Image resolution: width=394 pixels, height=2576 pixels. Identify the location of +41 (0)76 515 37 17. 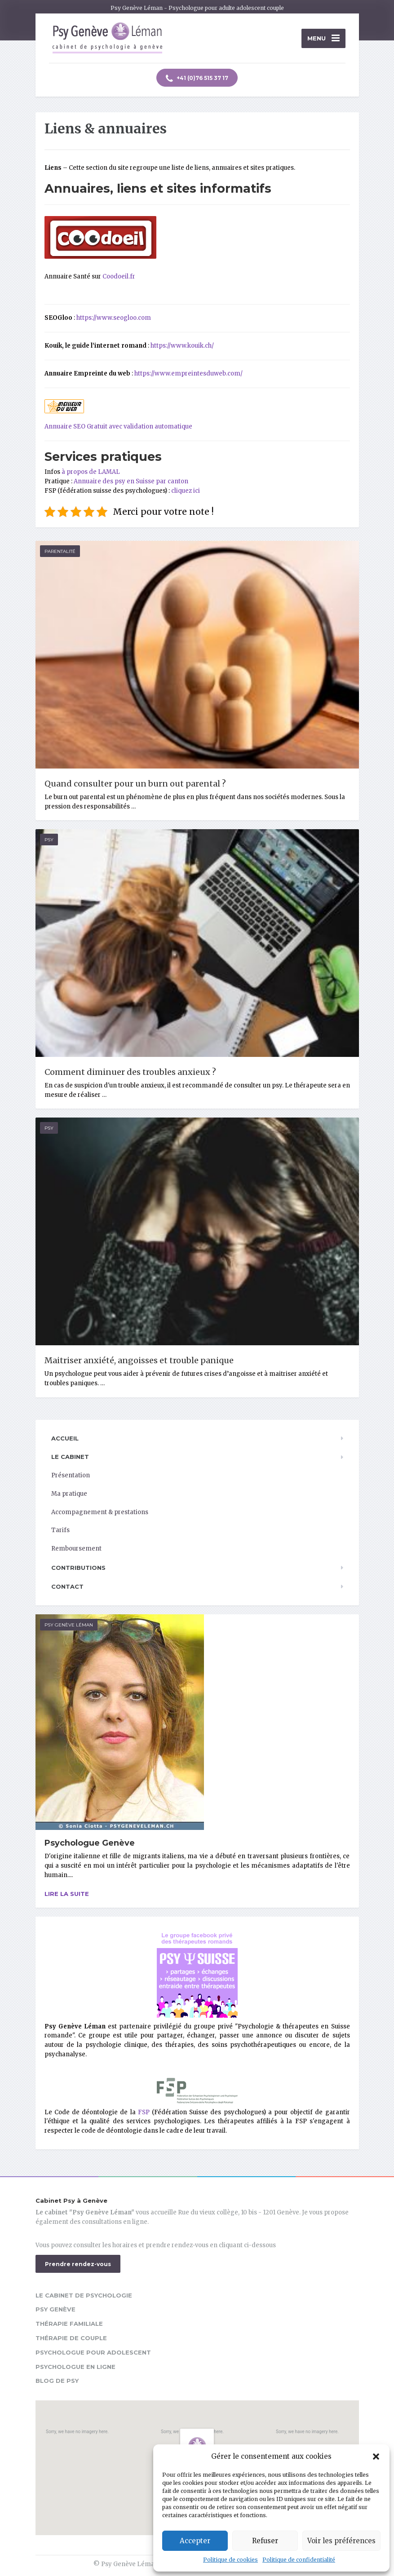
(197, 78).